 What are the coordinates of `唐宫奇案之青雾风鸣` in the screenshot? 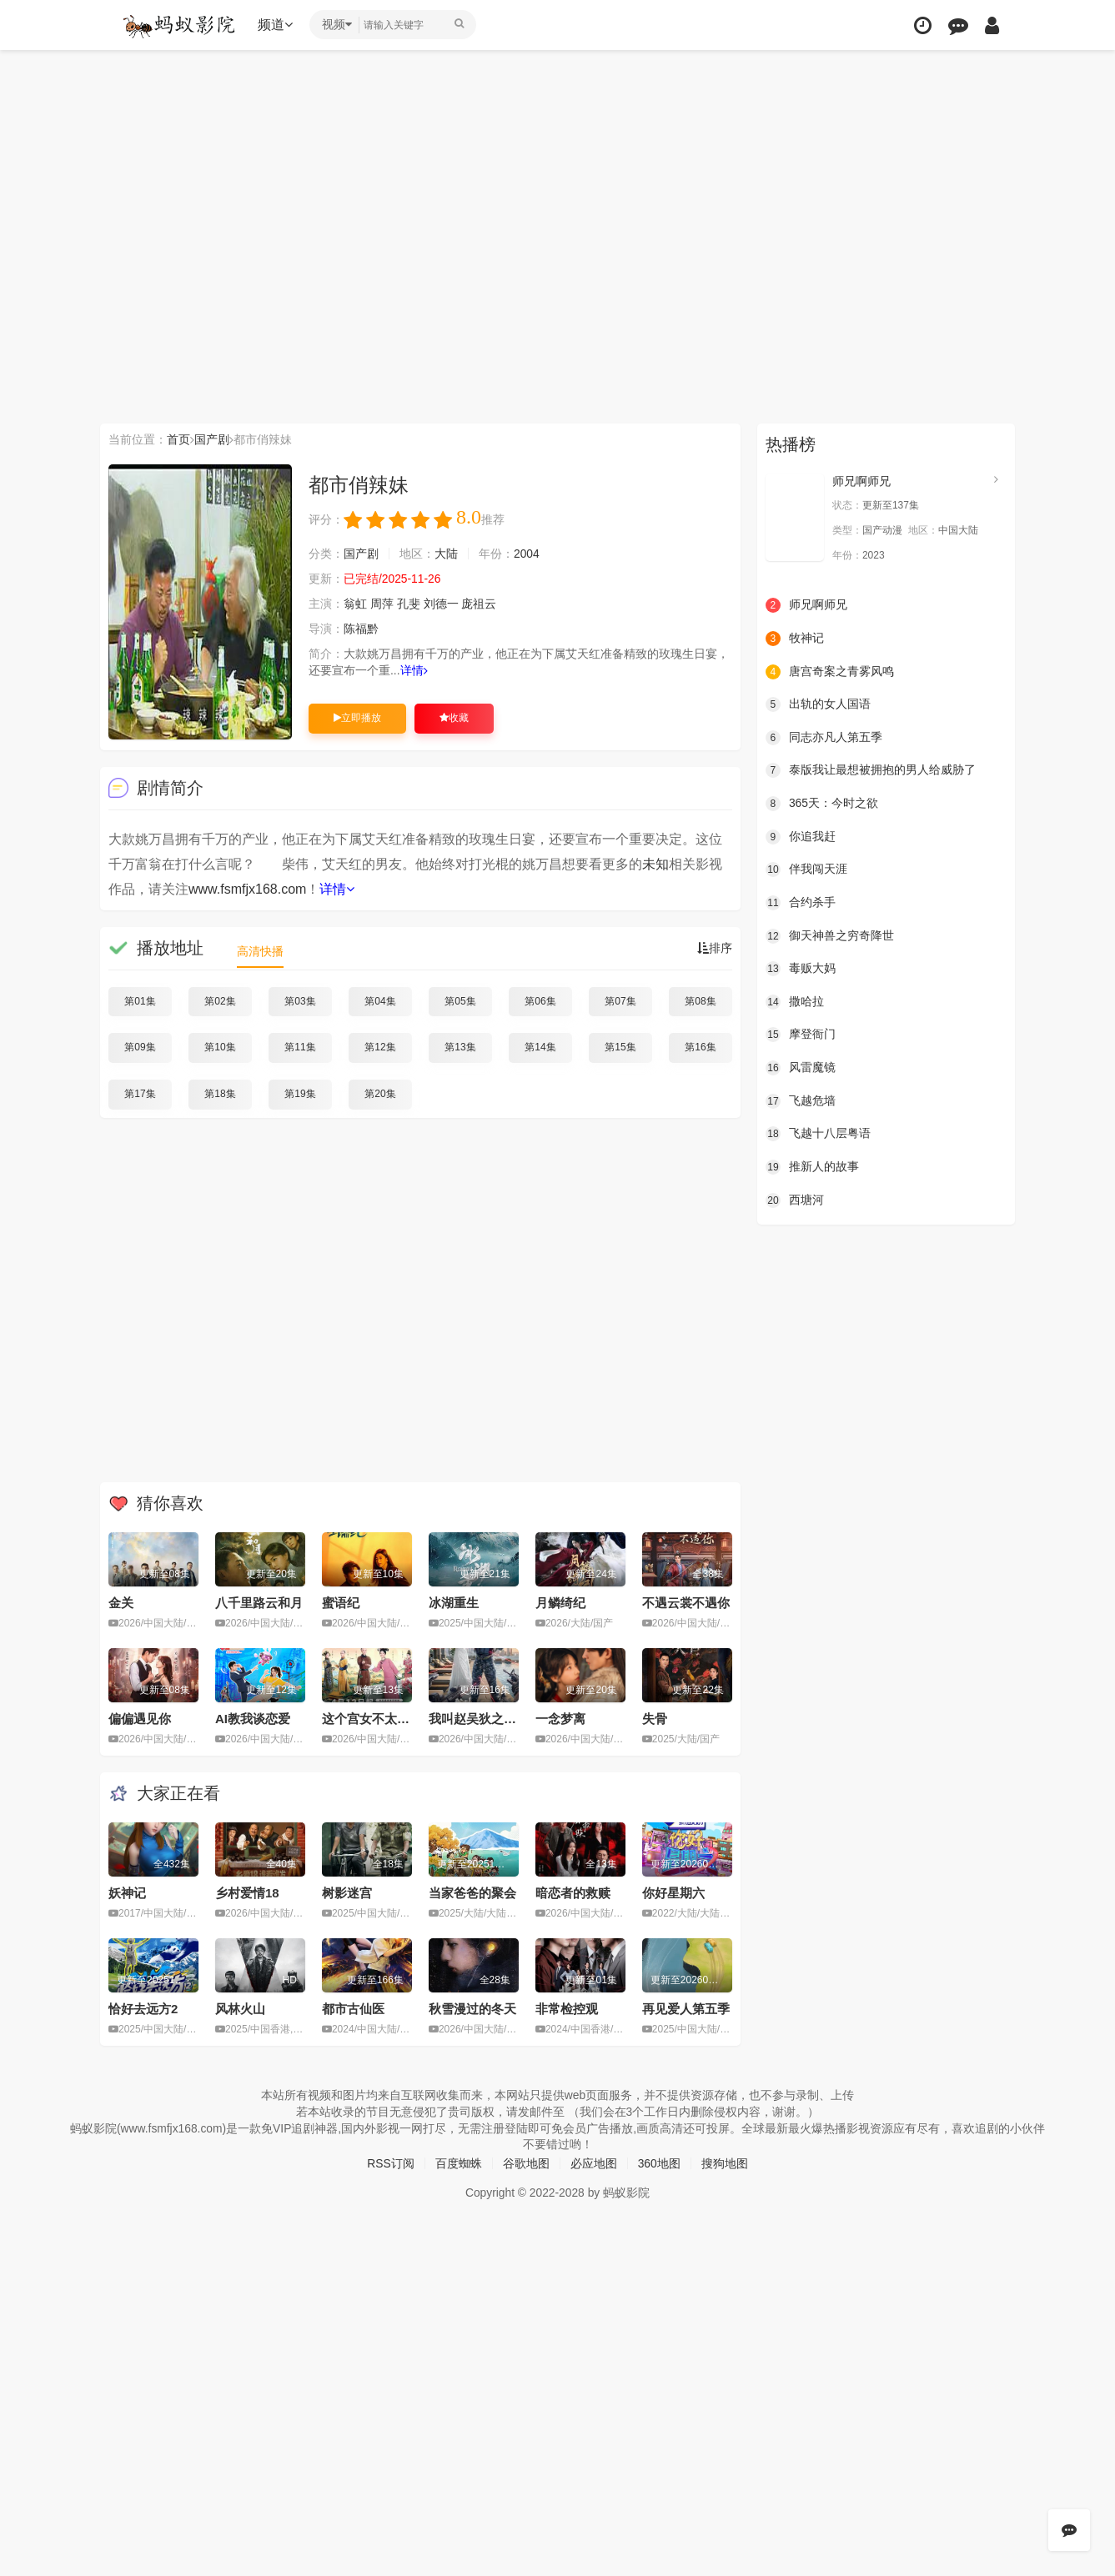 It's located at (830, 671).